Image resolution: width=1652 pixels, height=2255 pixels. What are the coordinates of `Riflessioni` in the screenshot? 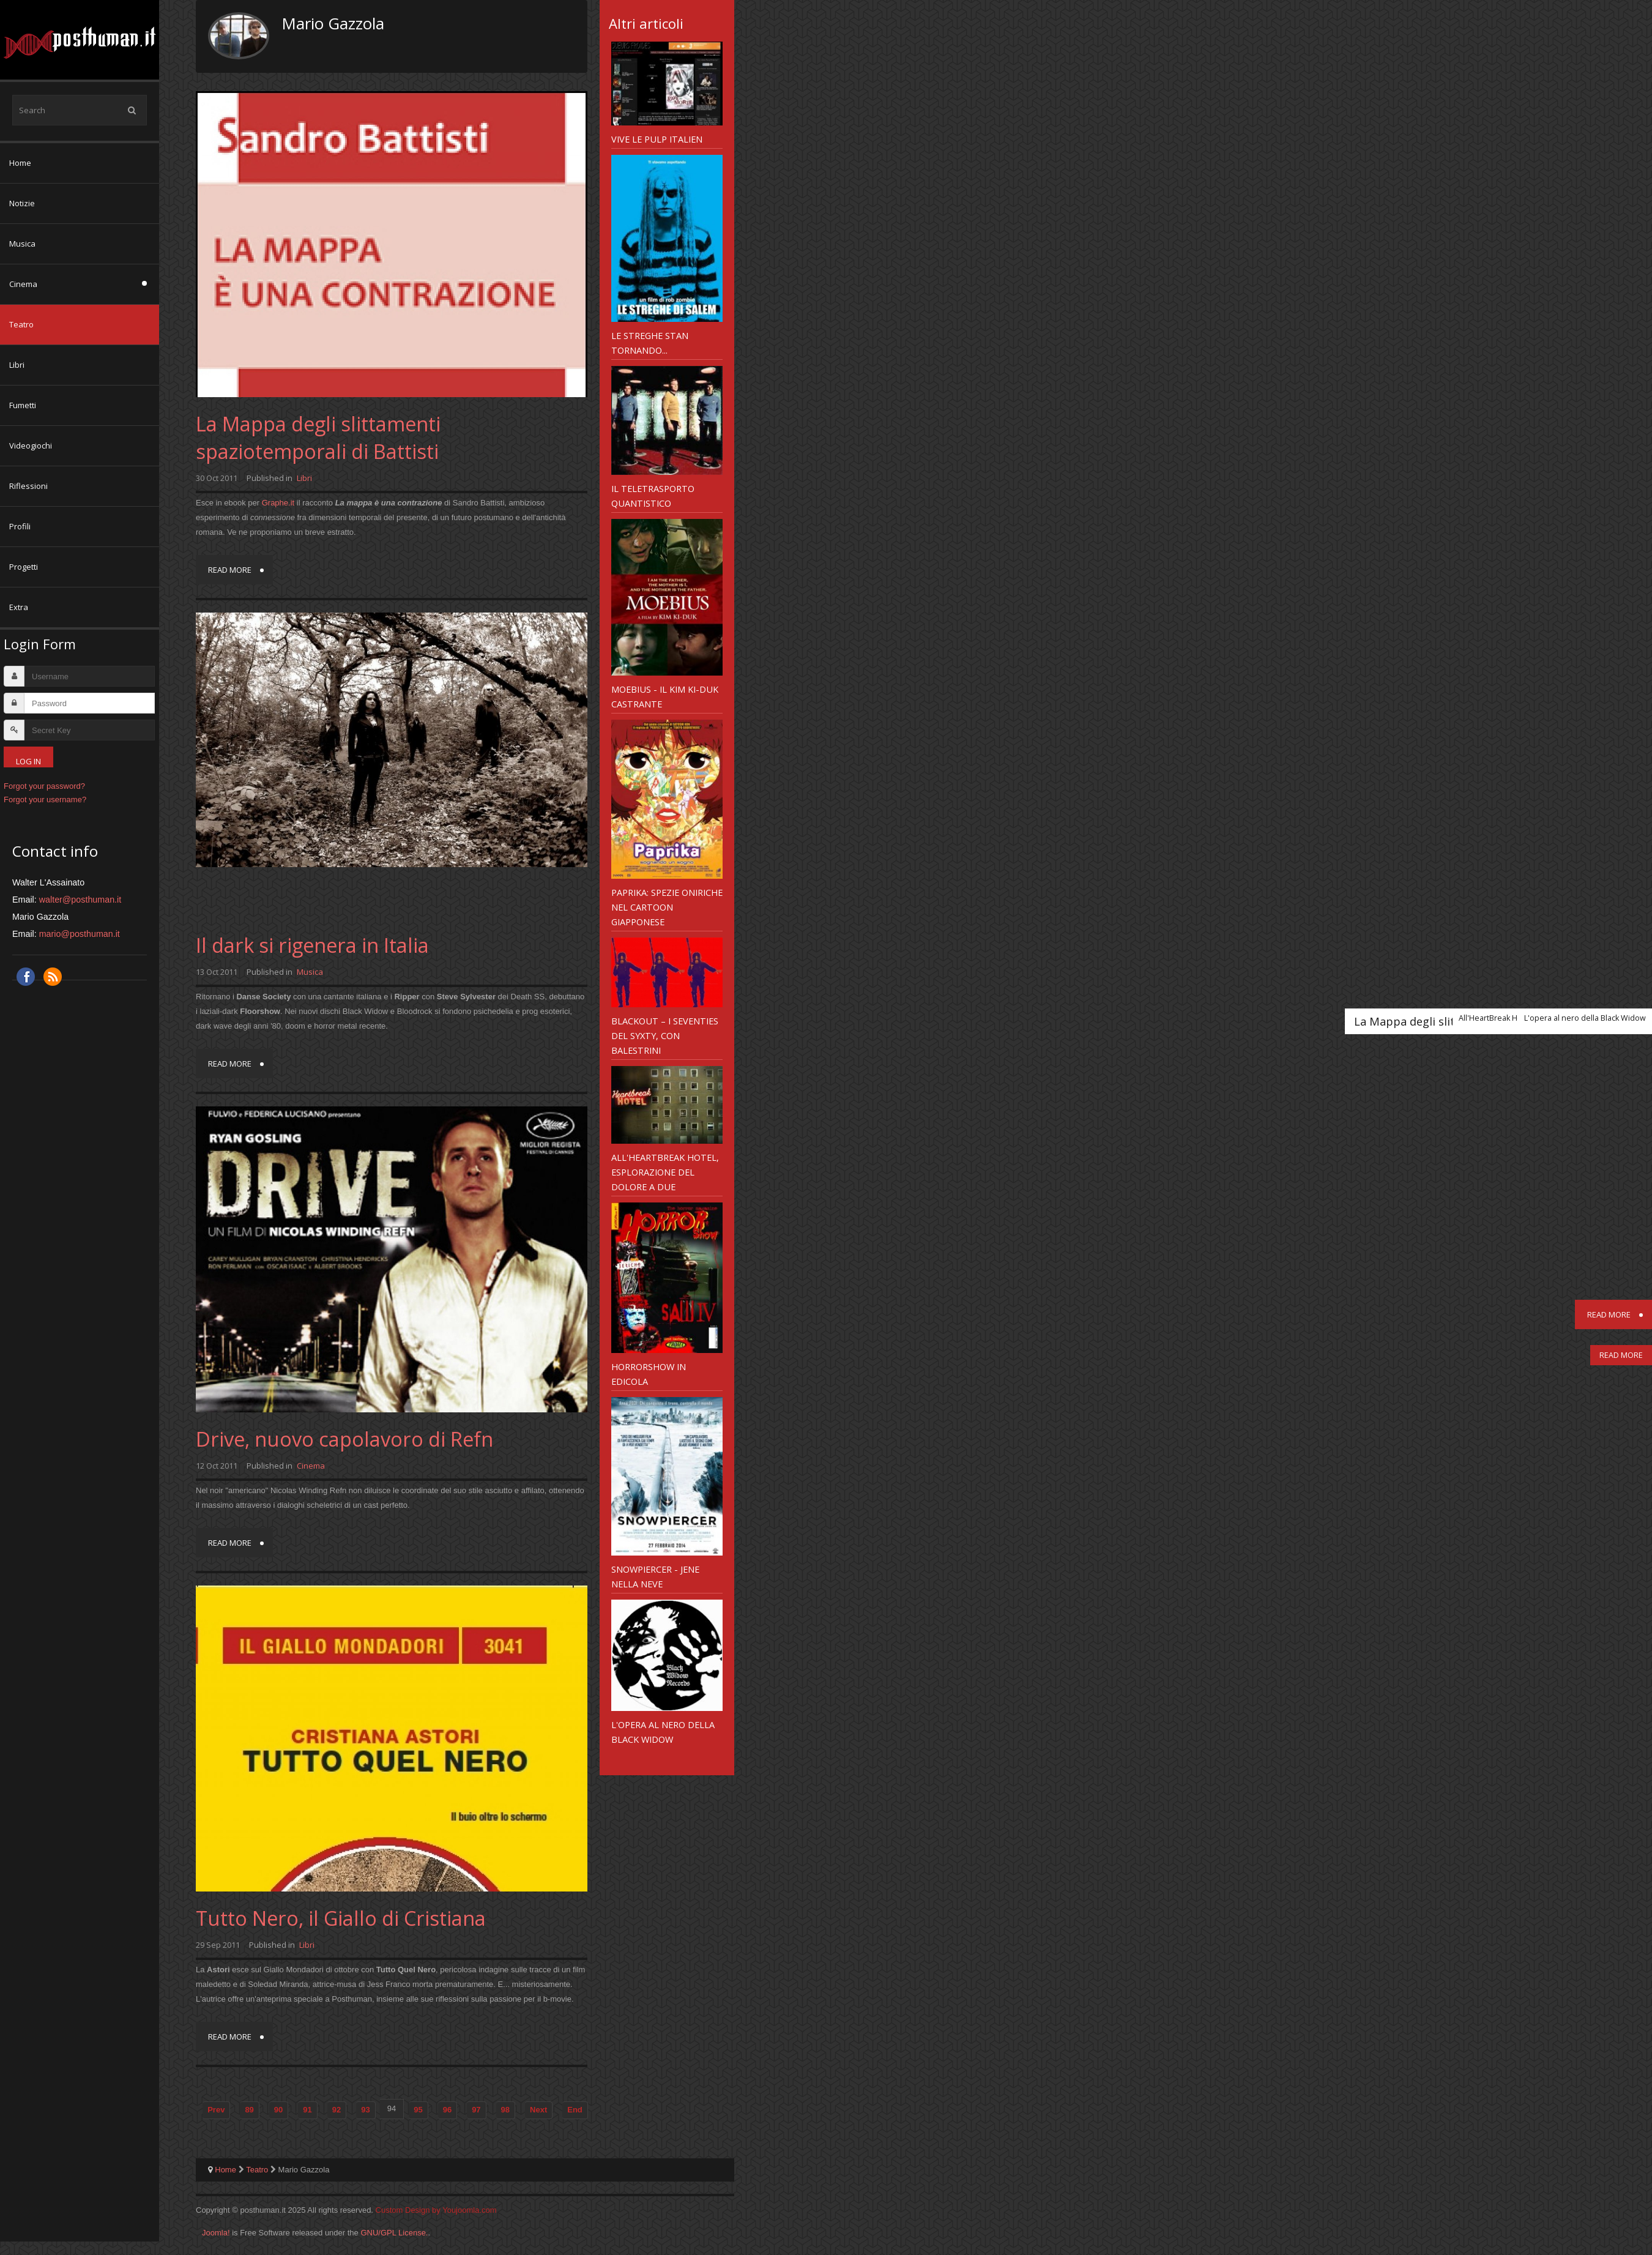 It's located at (28, 485).